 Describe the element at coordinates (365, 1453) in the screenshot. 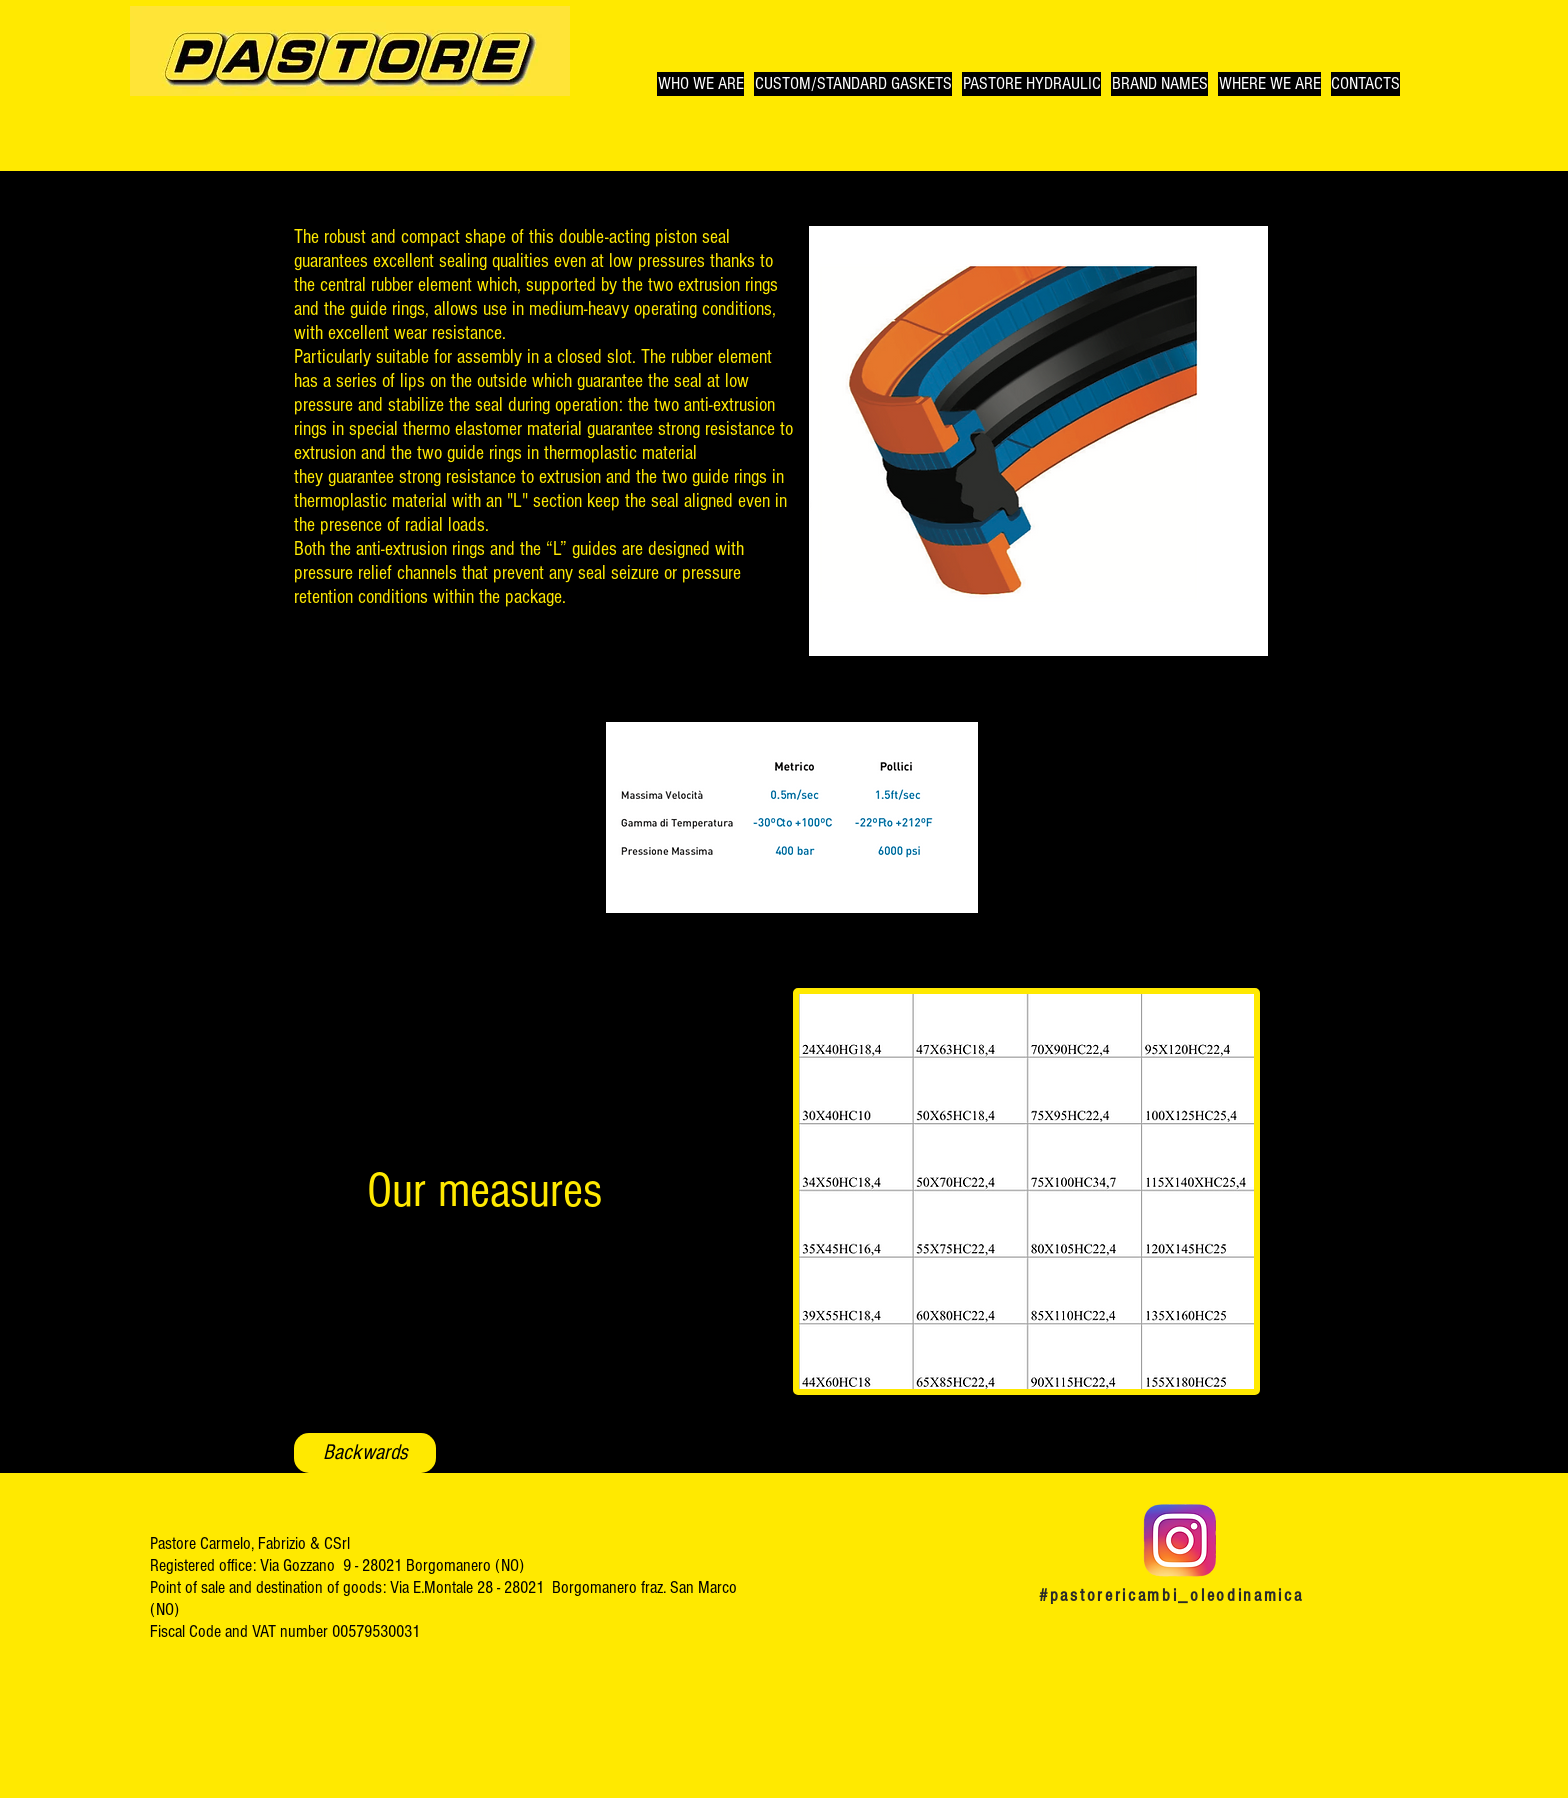

I see `[Backwards]` at that location.